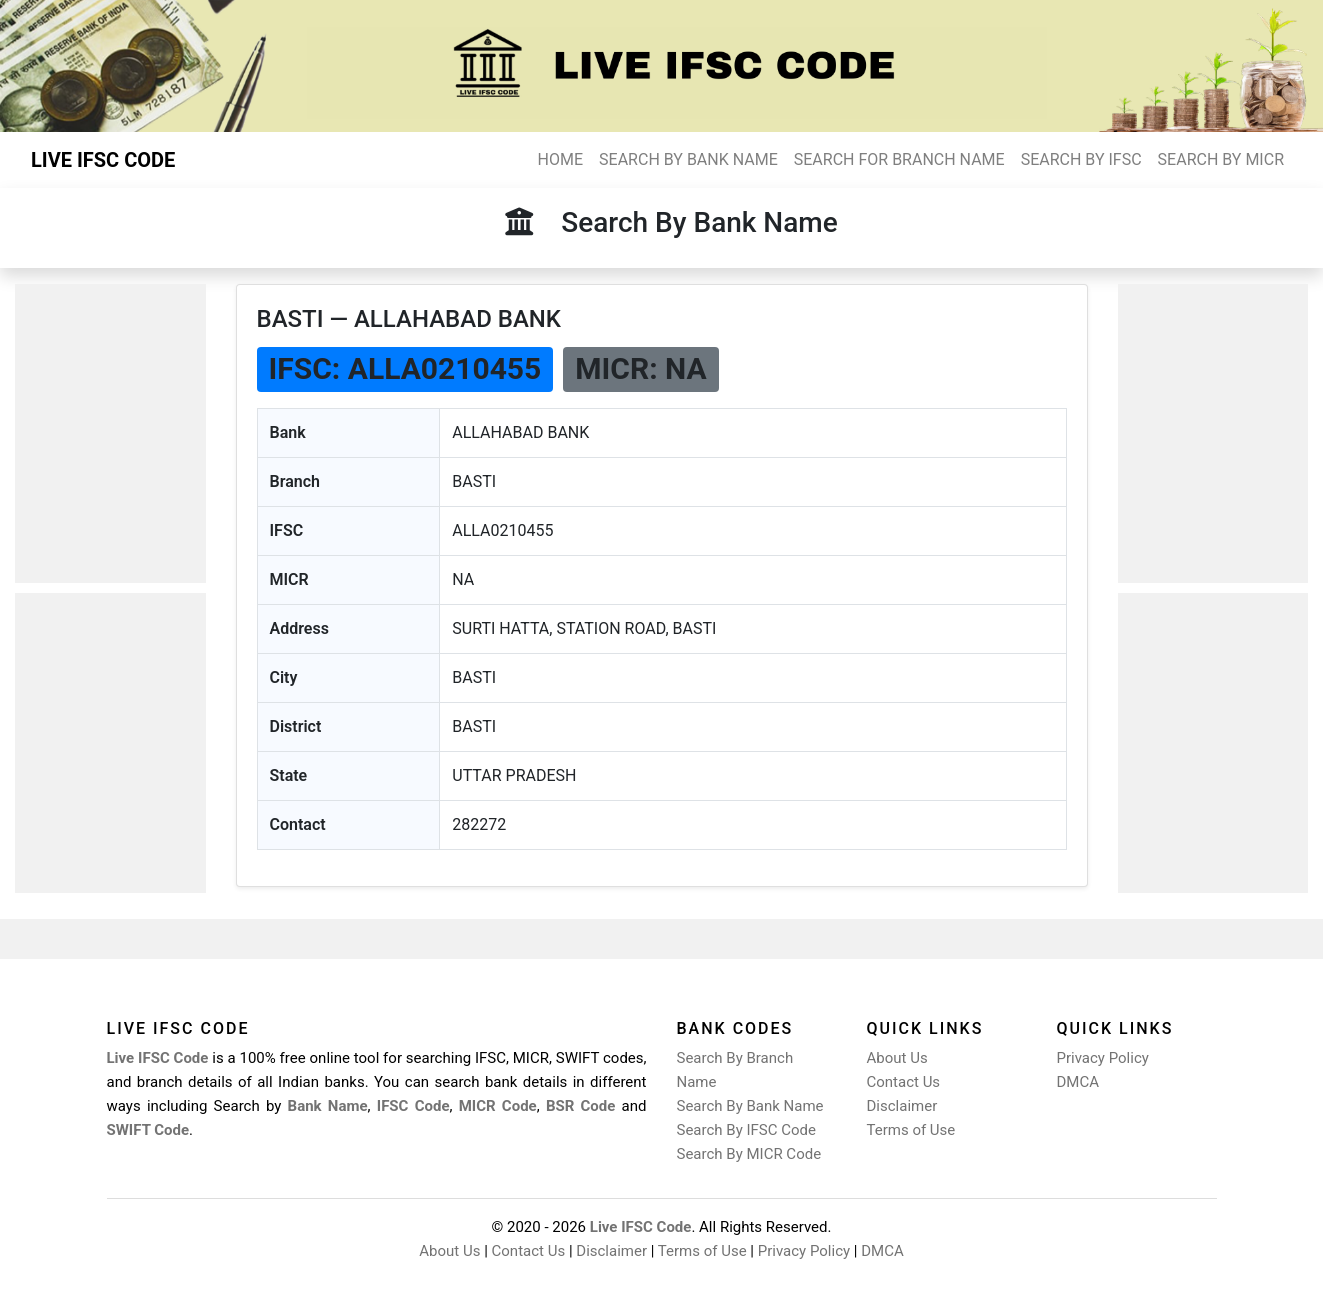 This screenshot has width=1323, height=1299. Describe the element at coordinates (902, 1106) in the screenshot. I see `Disclaimer` at that location.